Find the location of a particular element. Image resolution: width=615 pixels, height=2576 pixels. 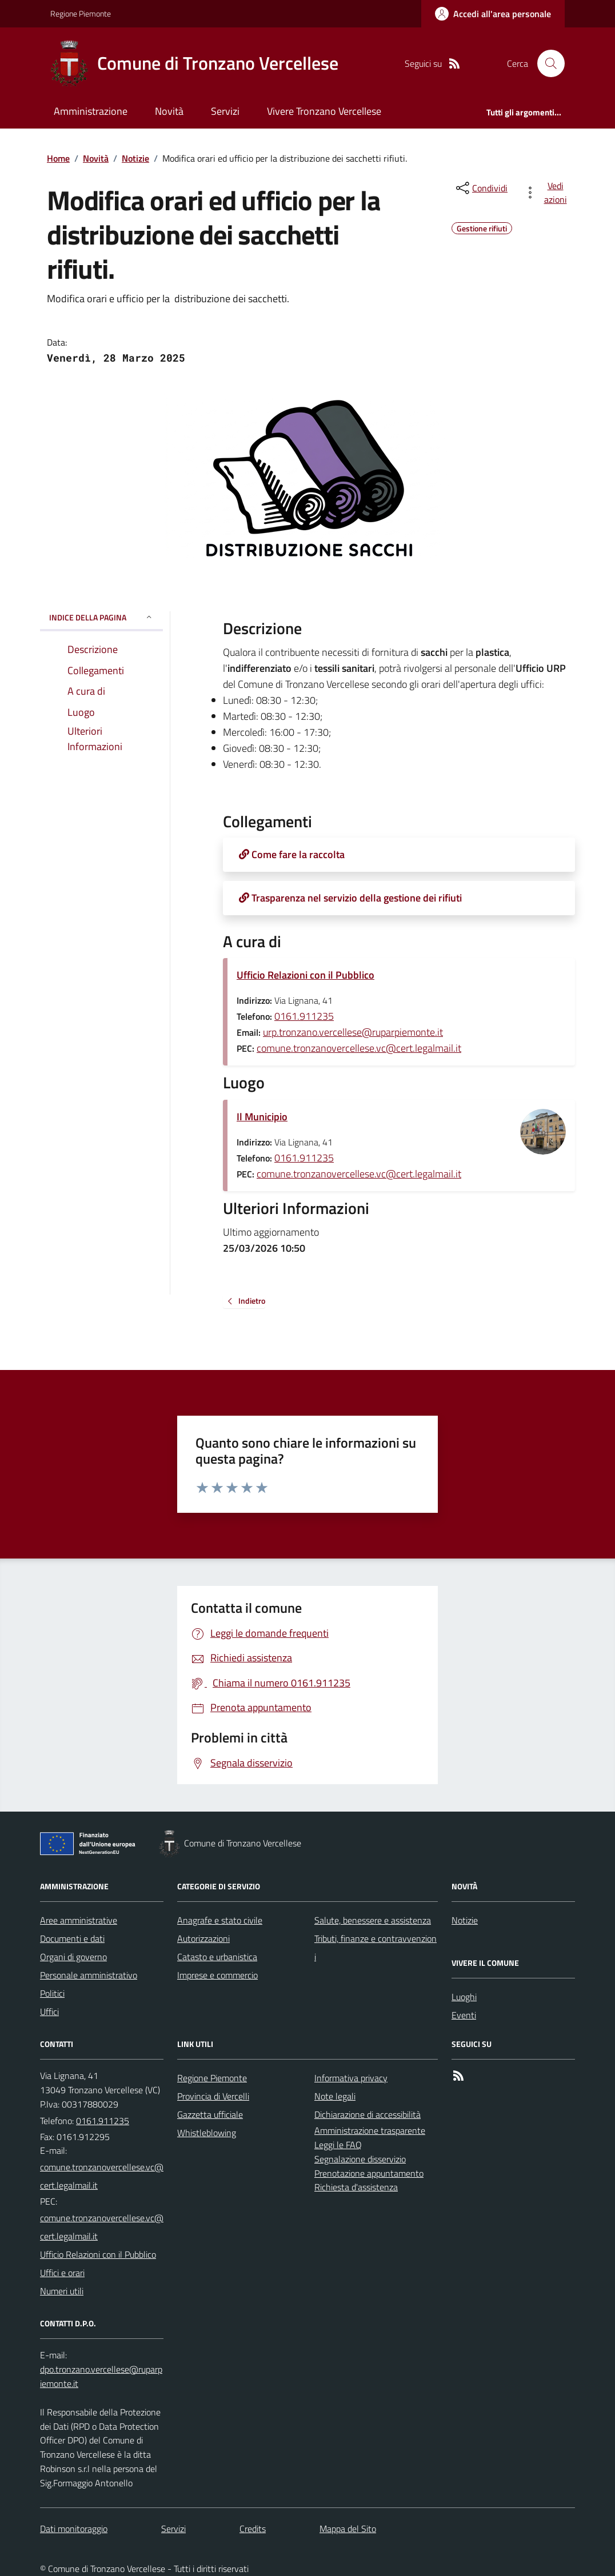

Amministrazione is located at coordinates (90, 111).